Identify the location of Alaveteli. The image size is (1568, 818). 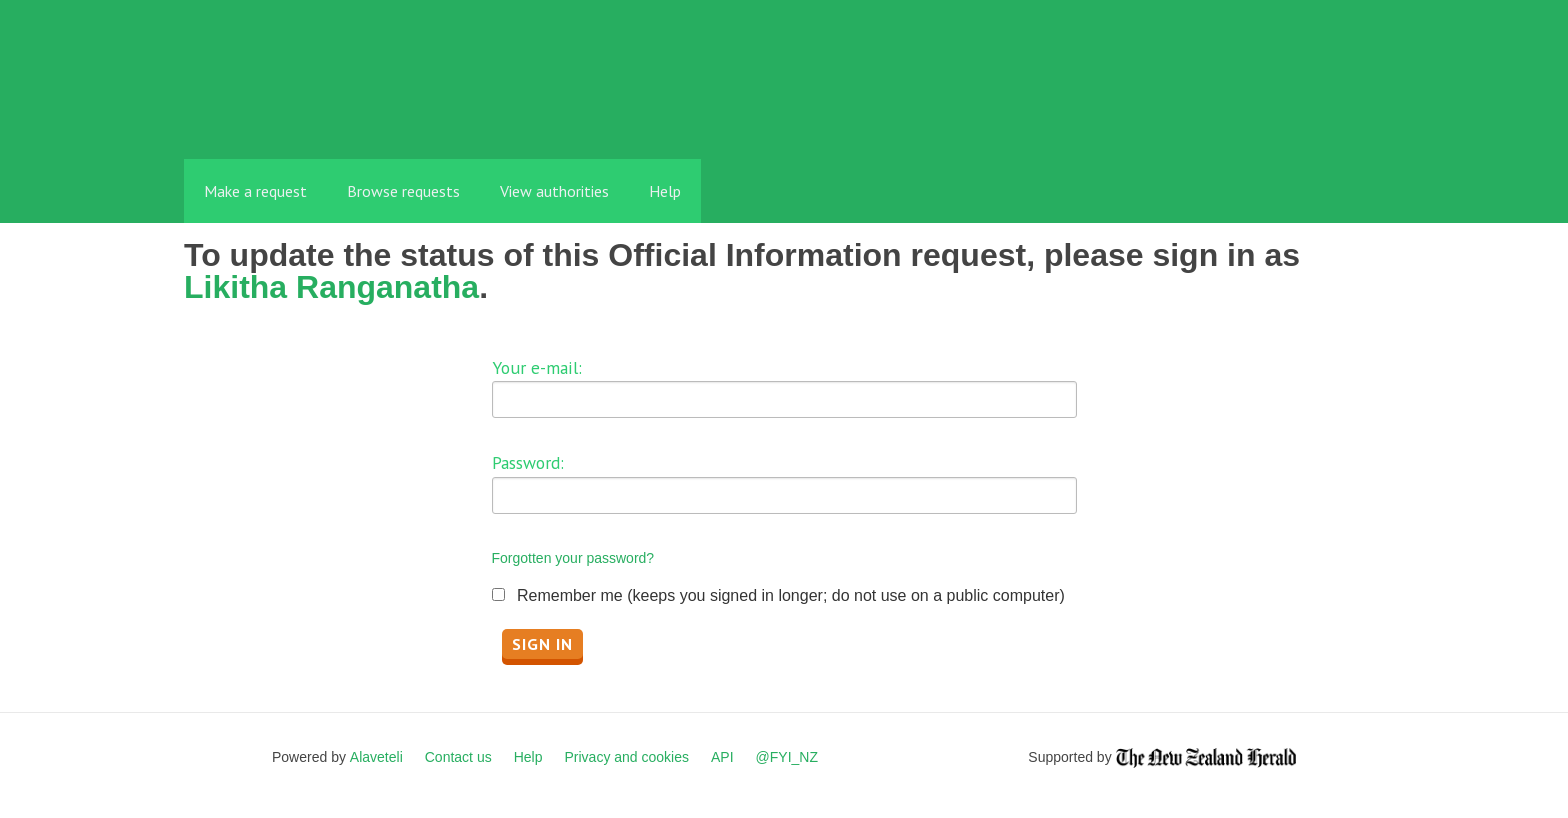
(376, 757).